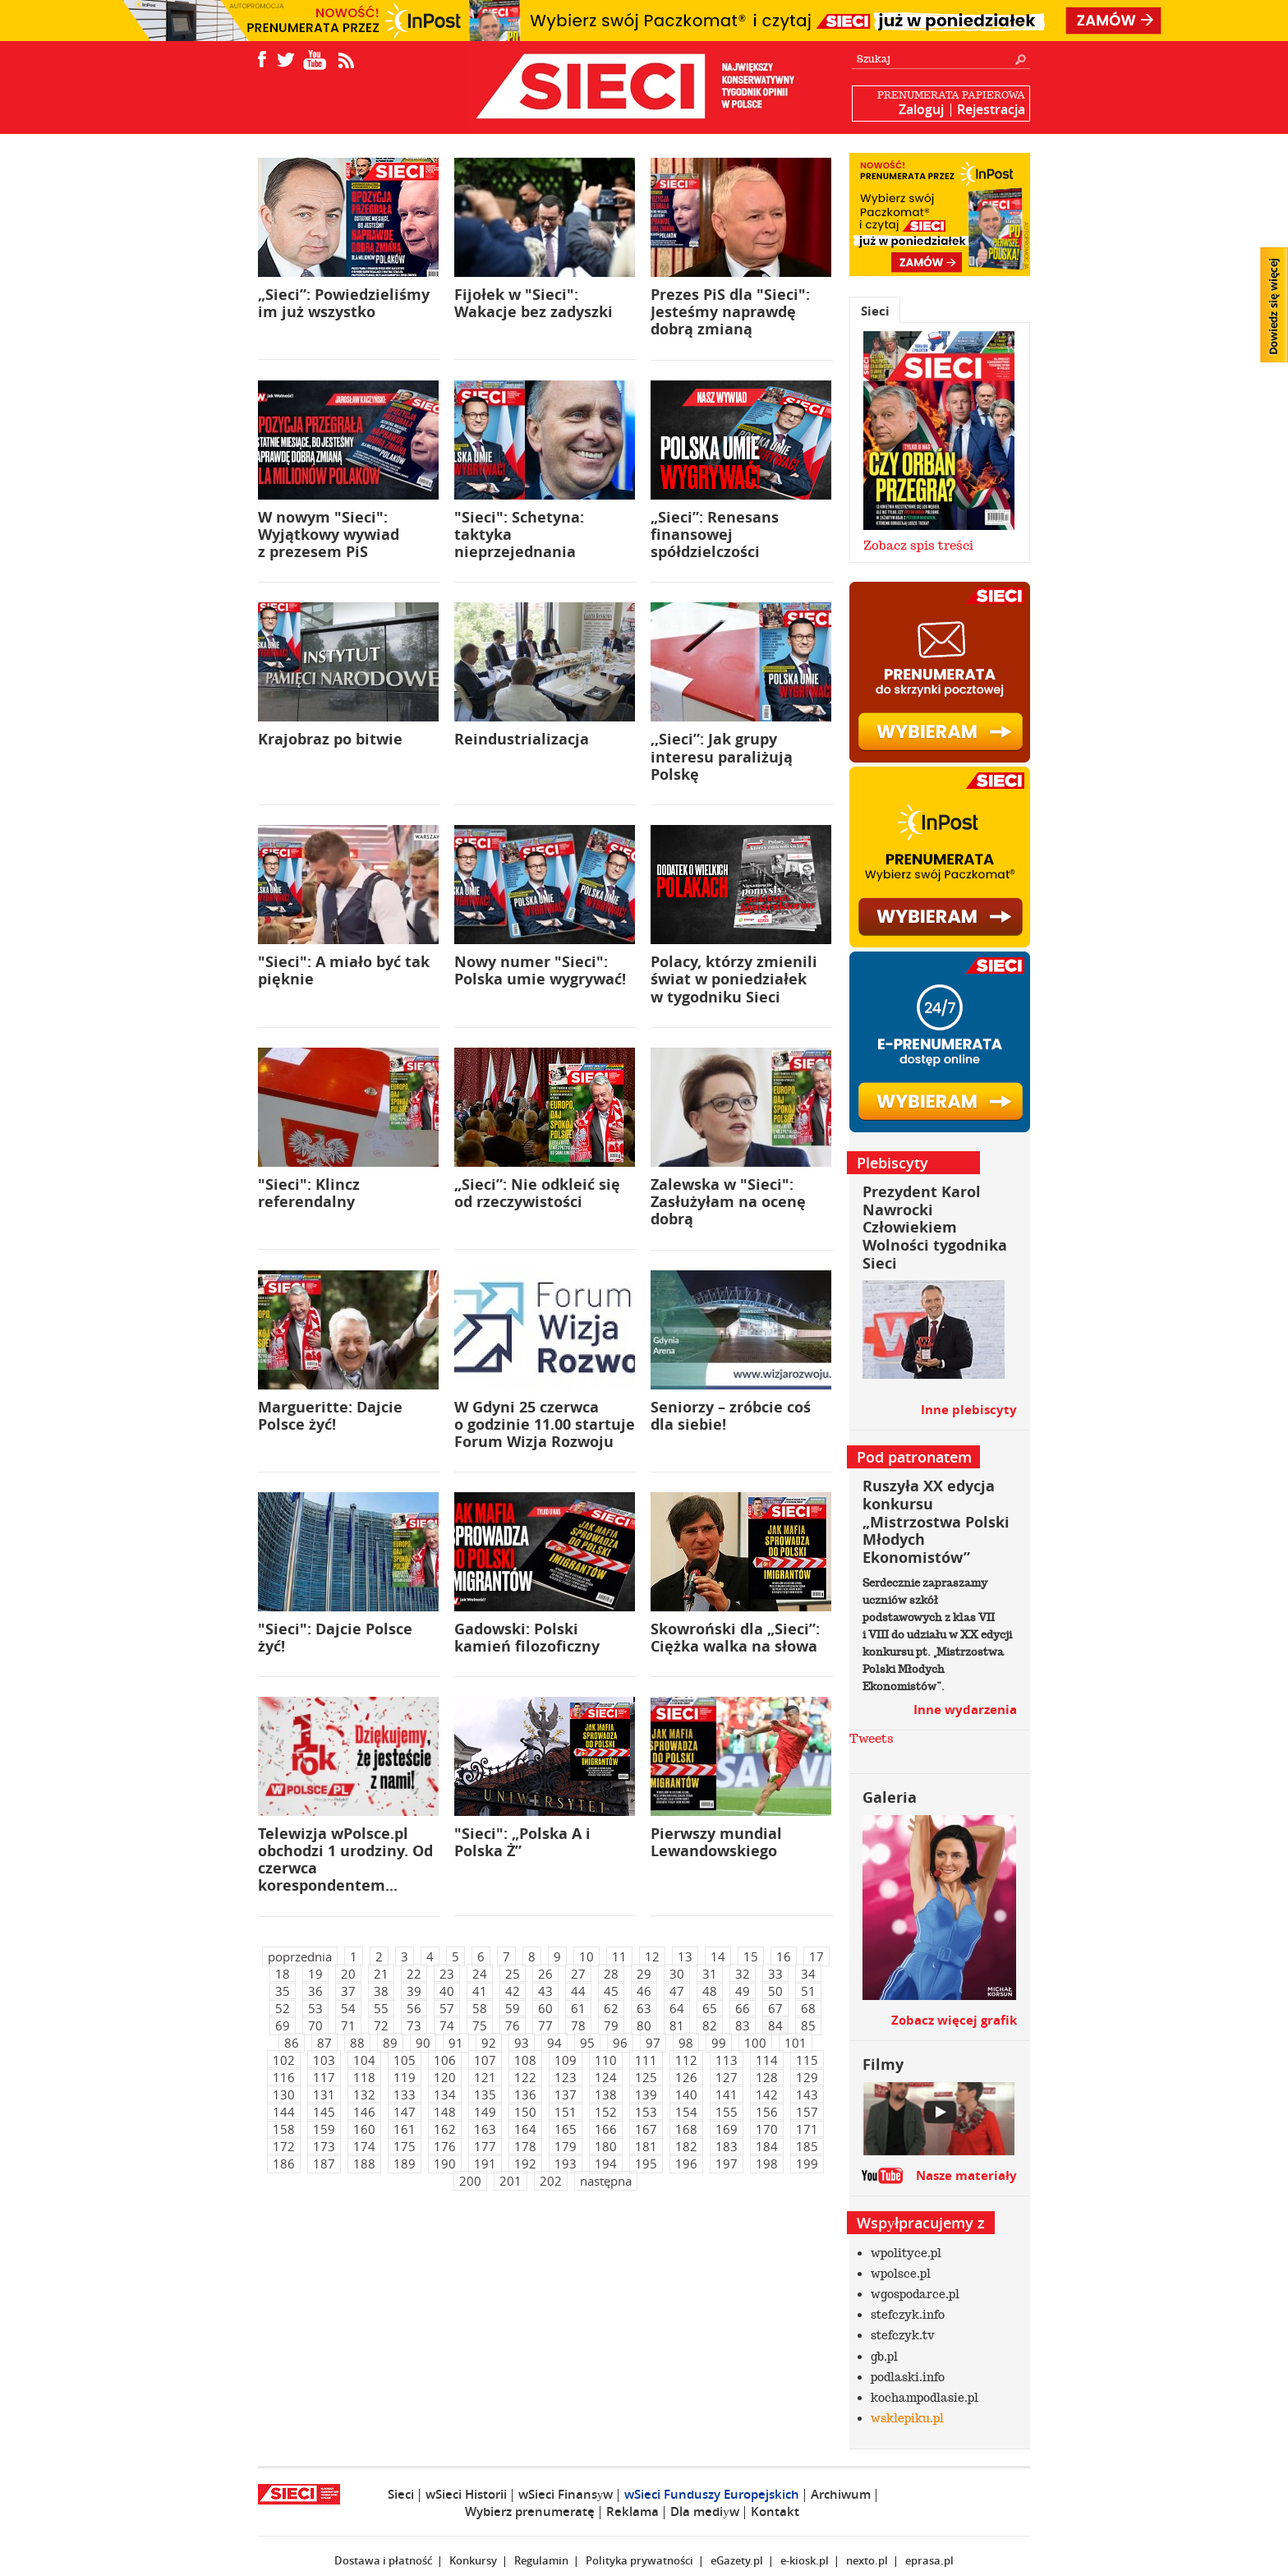 This screenshot has width=1288, height=2576. What do you see at coordinates (807, 2094) in the screenshot?
I see `143` at bounding box center [807, 2094].